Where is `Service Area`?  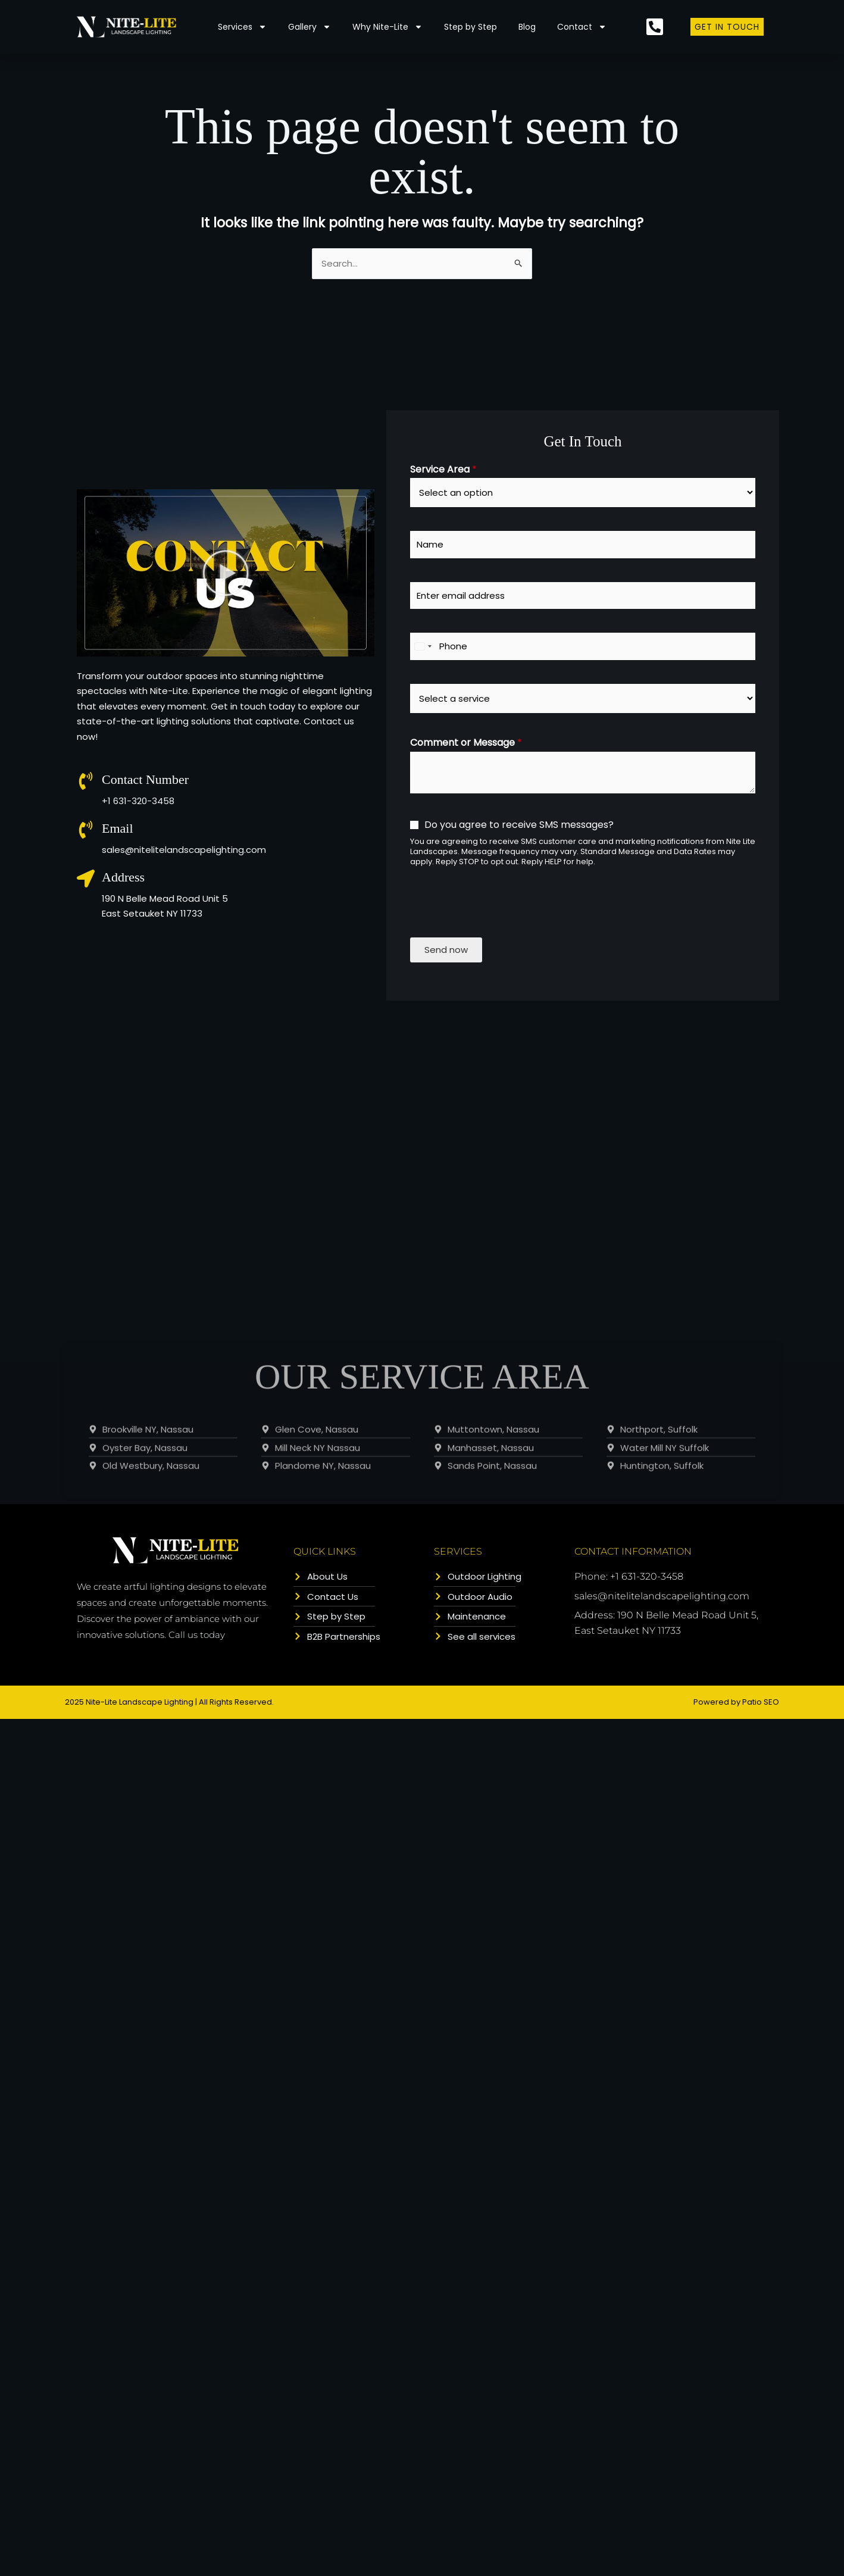
Service Area is located at coordinates (443, 470).